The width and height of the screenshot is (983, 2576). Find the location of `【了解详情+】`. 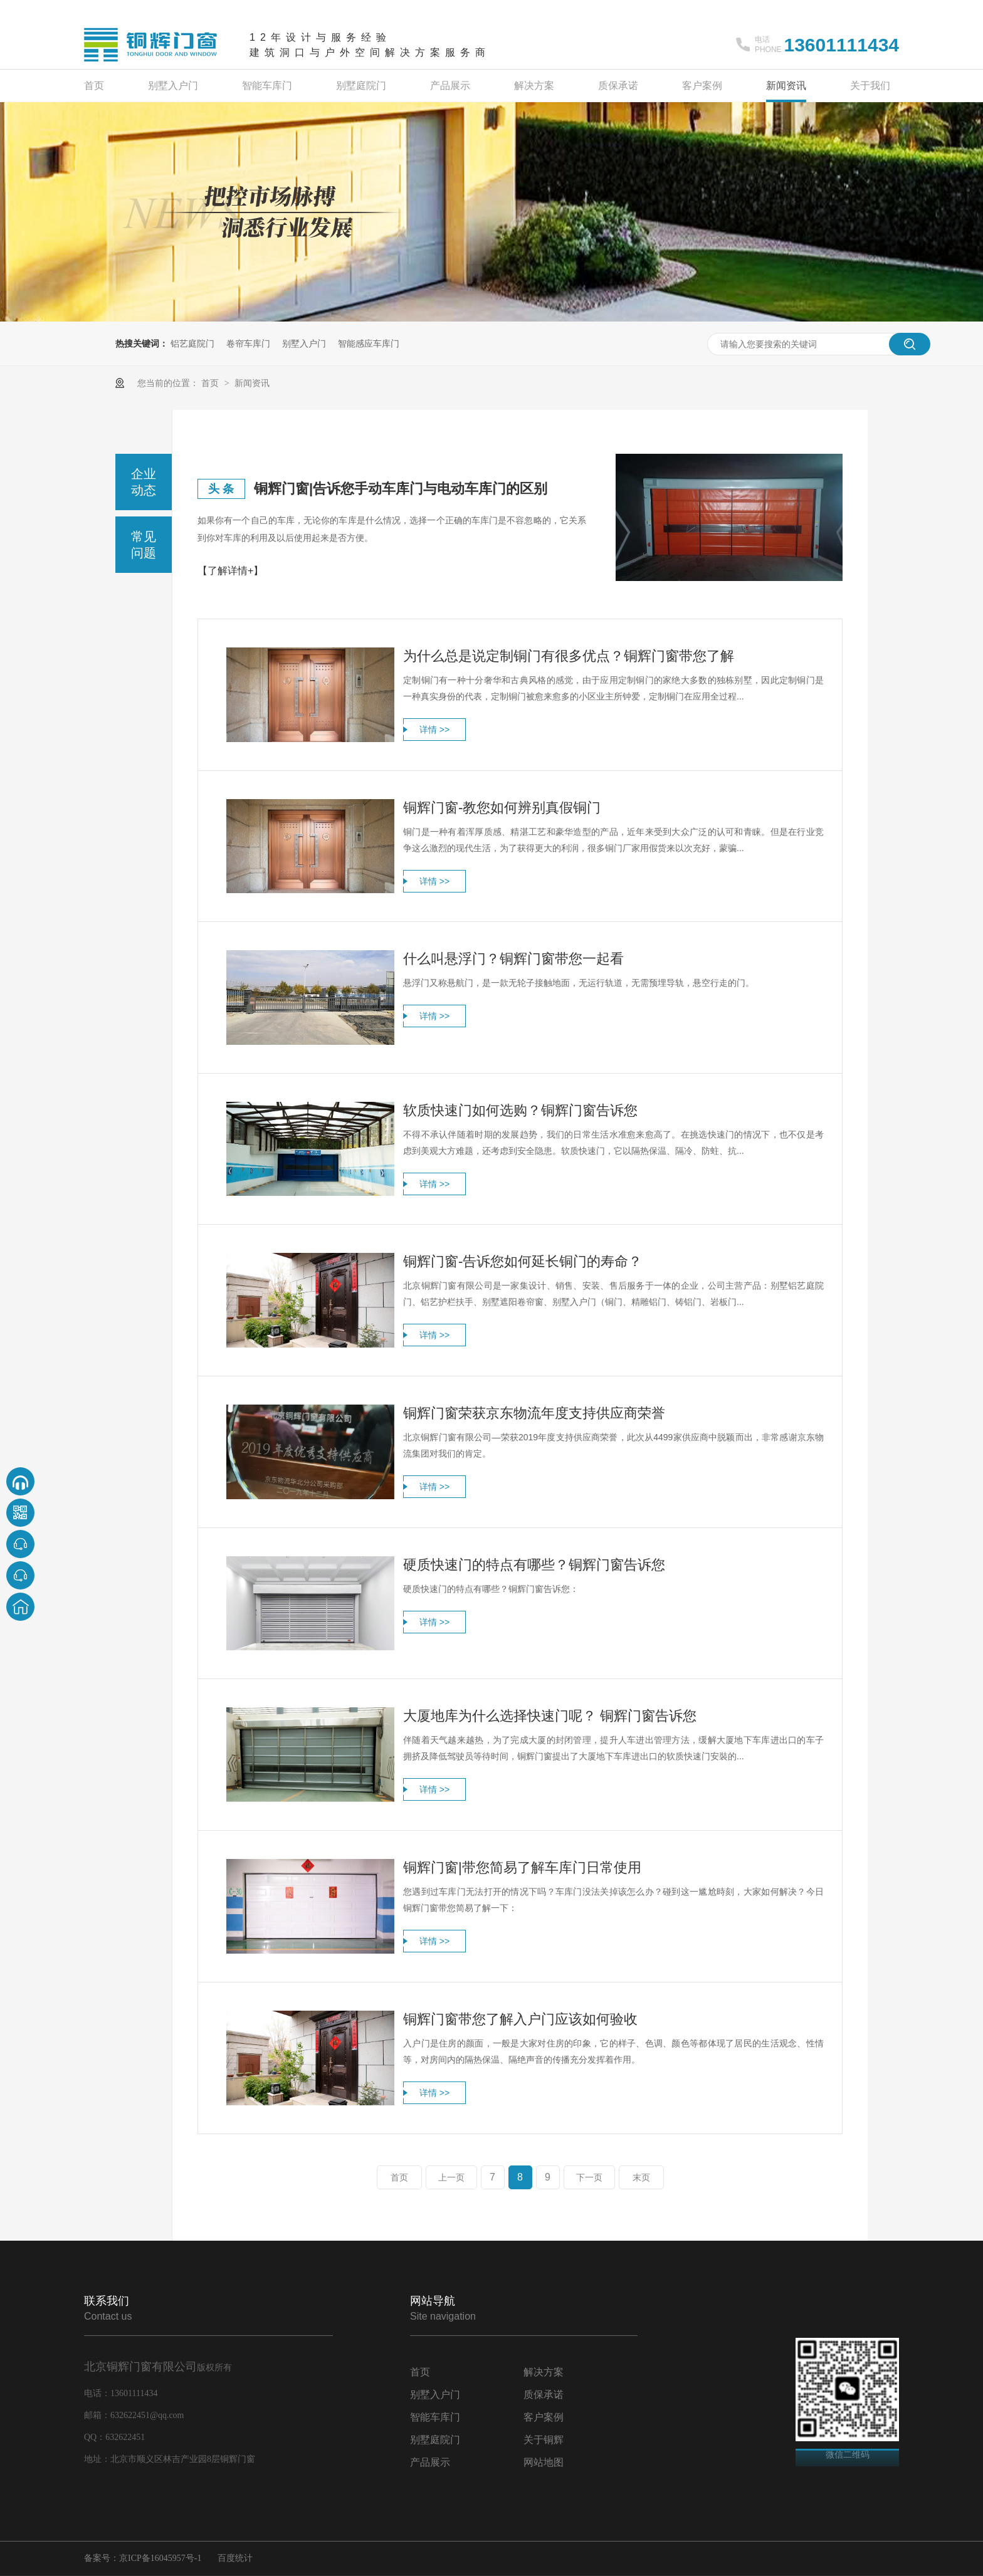

【了解详情+】 is located at coordinates (230, 570).